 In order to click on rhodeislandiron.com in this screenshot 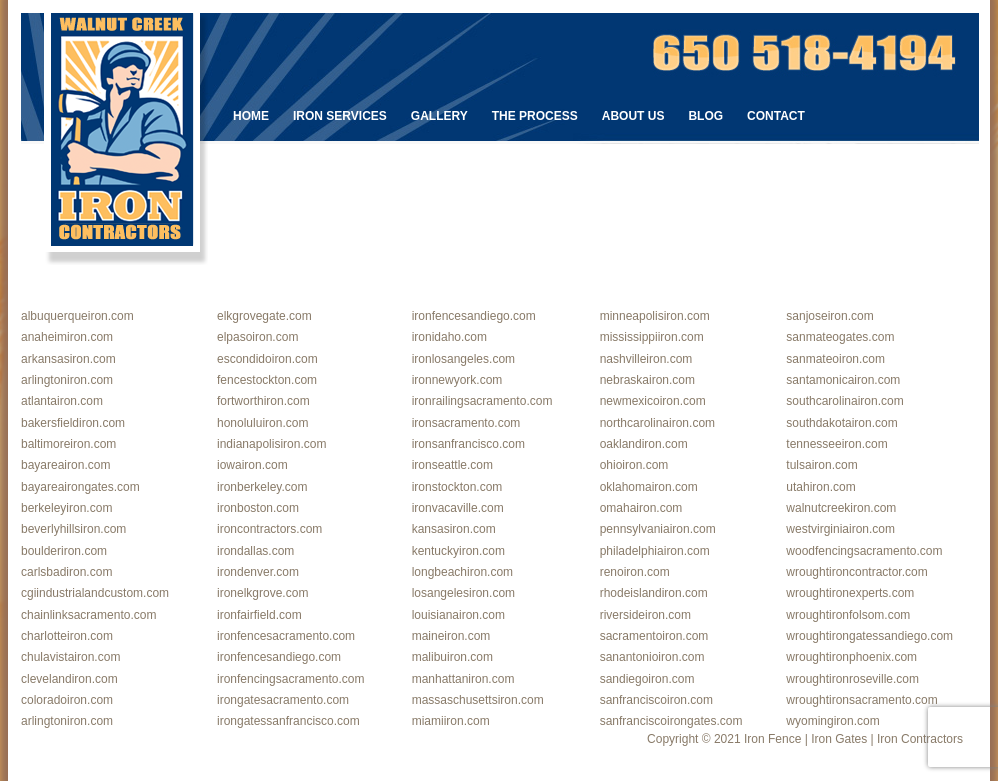, I will do `click(654, 593)`.